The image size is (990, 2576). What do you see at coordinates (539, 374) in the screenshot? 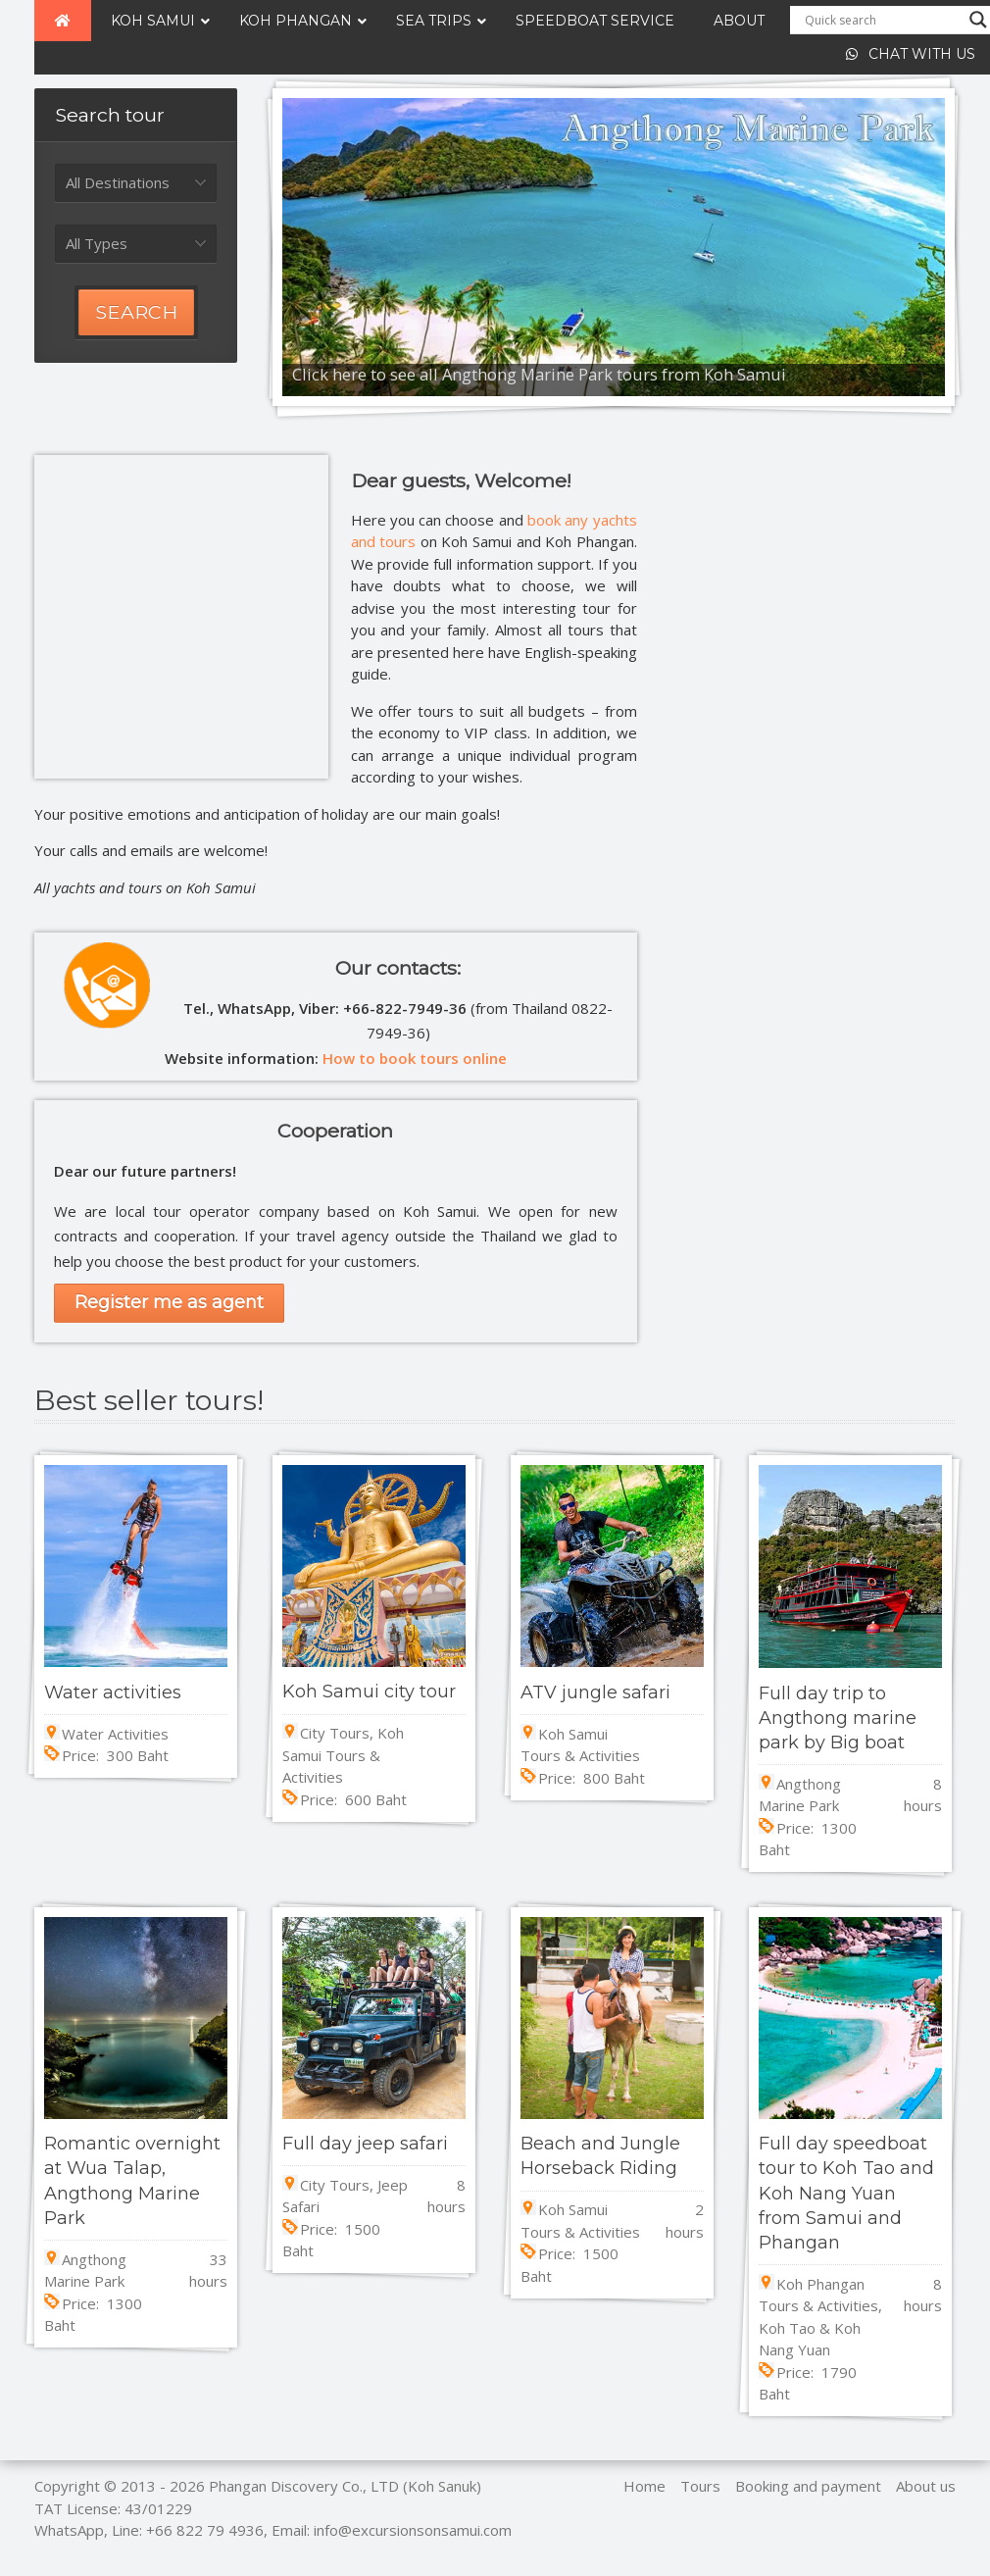
I see `Click here to see all Angthong Marine Park tours from Koh Samui` at bounding box center [539, 374].